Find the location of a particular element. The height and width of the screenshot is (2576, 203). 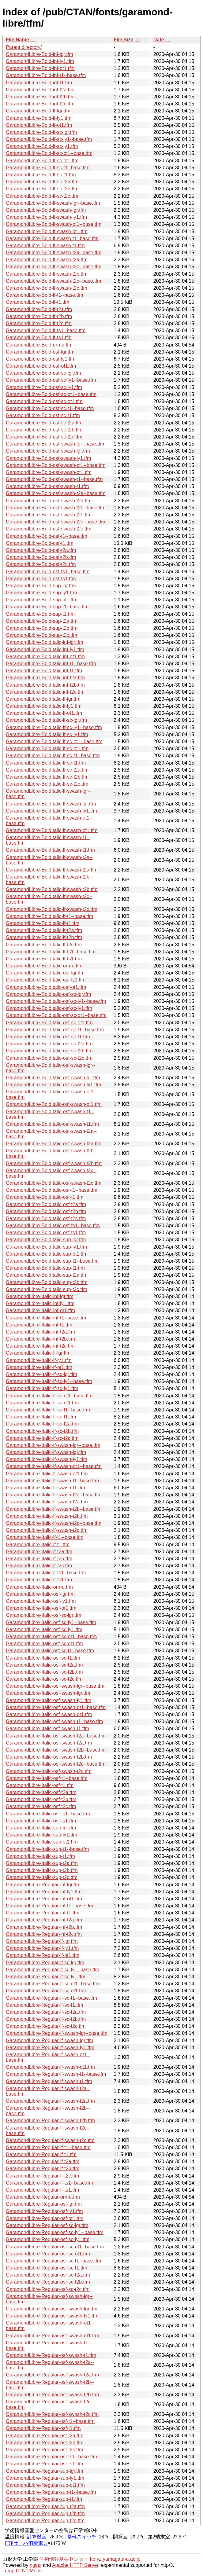

GaramondLibre-Italic-lf-swash-t2a--base.tfm is located at coordinates (54, 1494).